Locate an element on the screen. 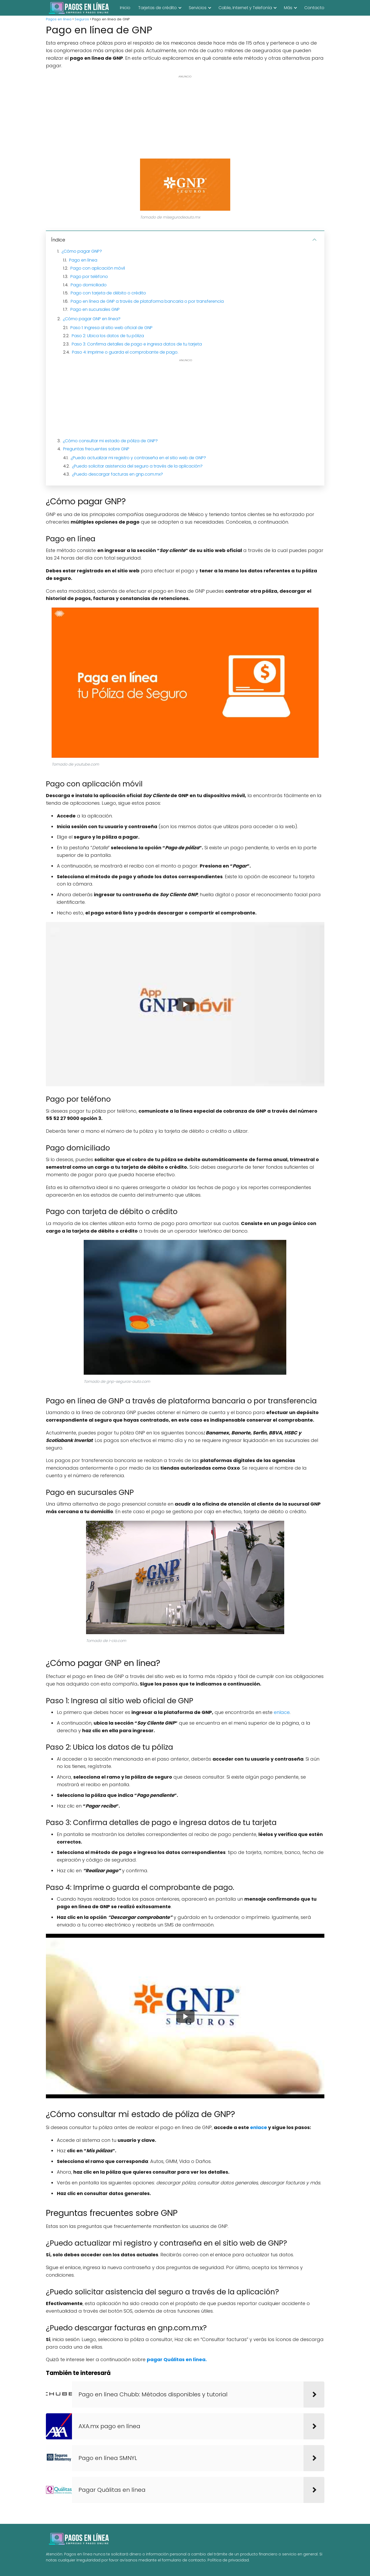 This screenshot has height=2576, width=370. Paso 2: Ubica los datos de tu póliza is located at coordinates (108, 336).